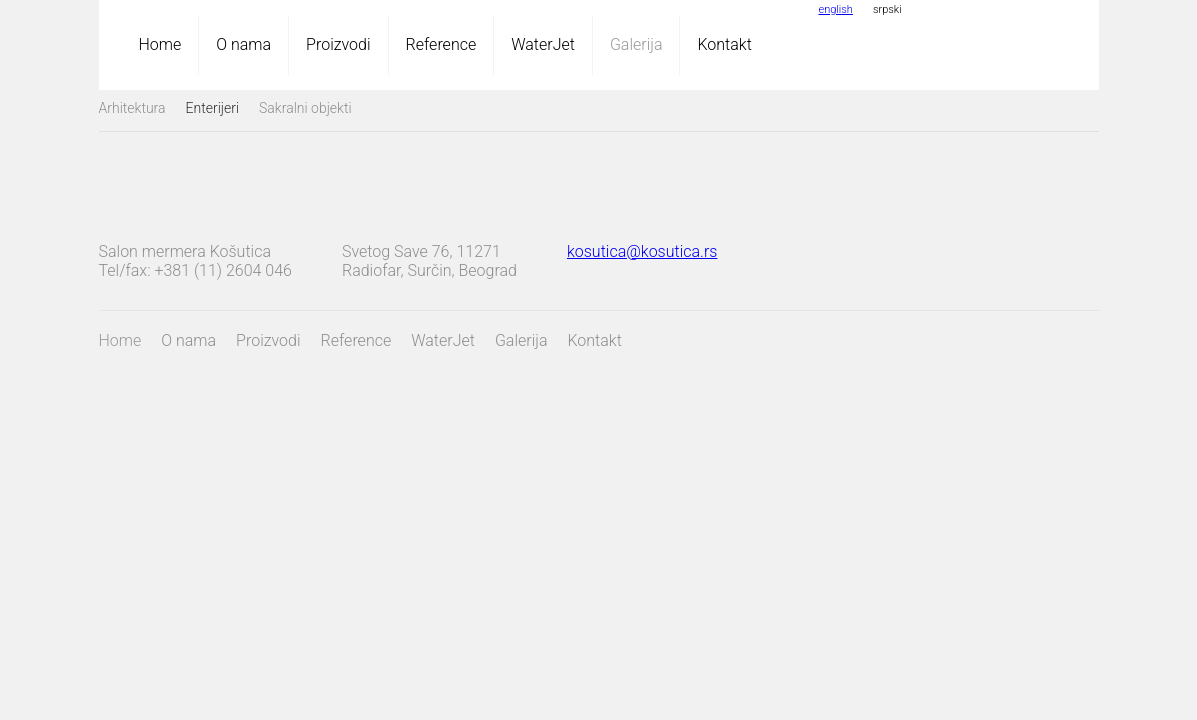  Describe the element at coordinates (160, 44) in the screenshot. I see `Home` at that location.